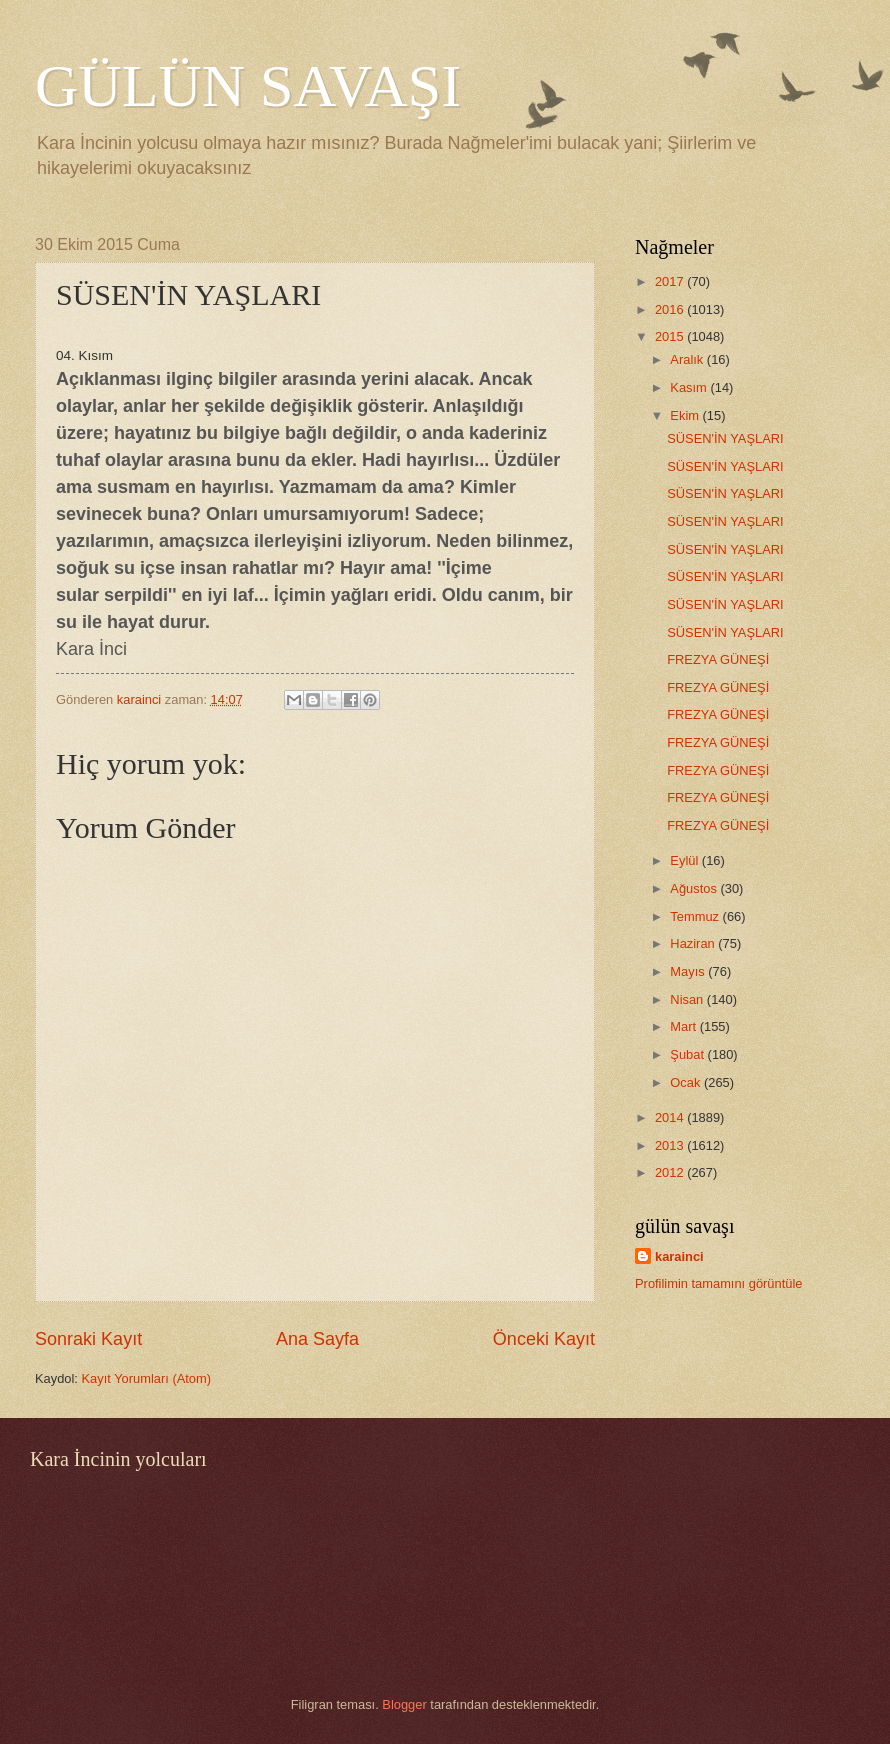  What do you see at coordinates (718, 1283) in the screenshot?
I see `Profilimin tamamını görüntüle` at bounding box center [718, 1283].